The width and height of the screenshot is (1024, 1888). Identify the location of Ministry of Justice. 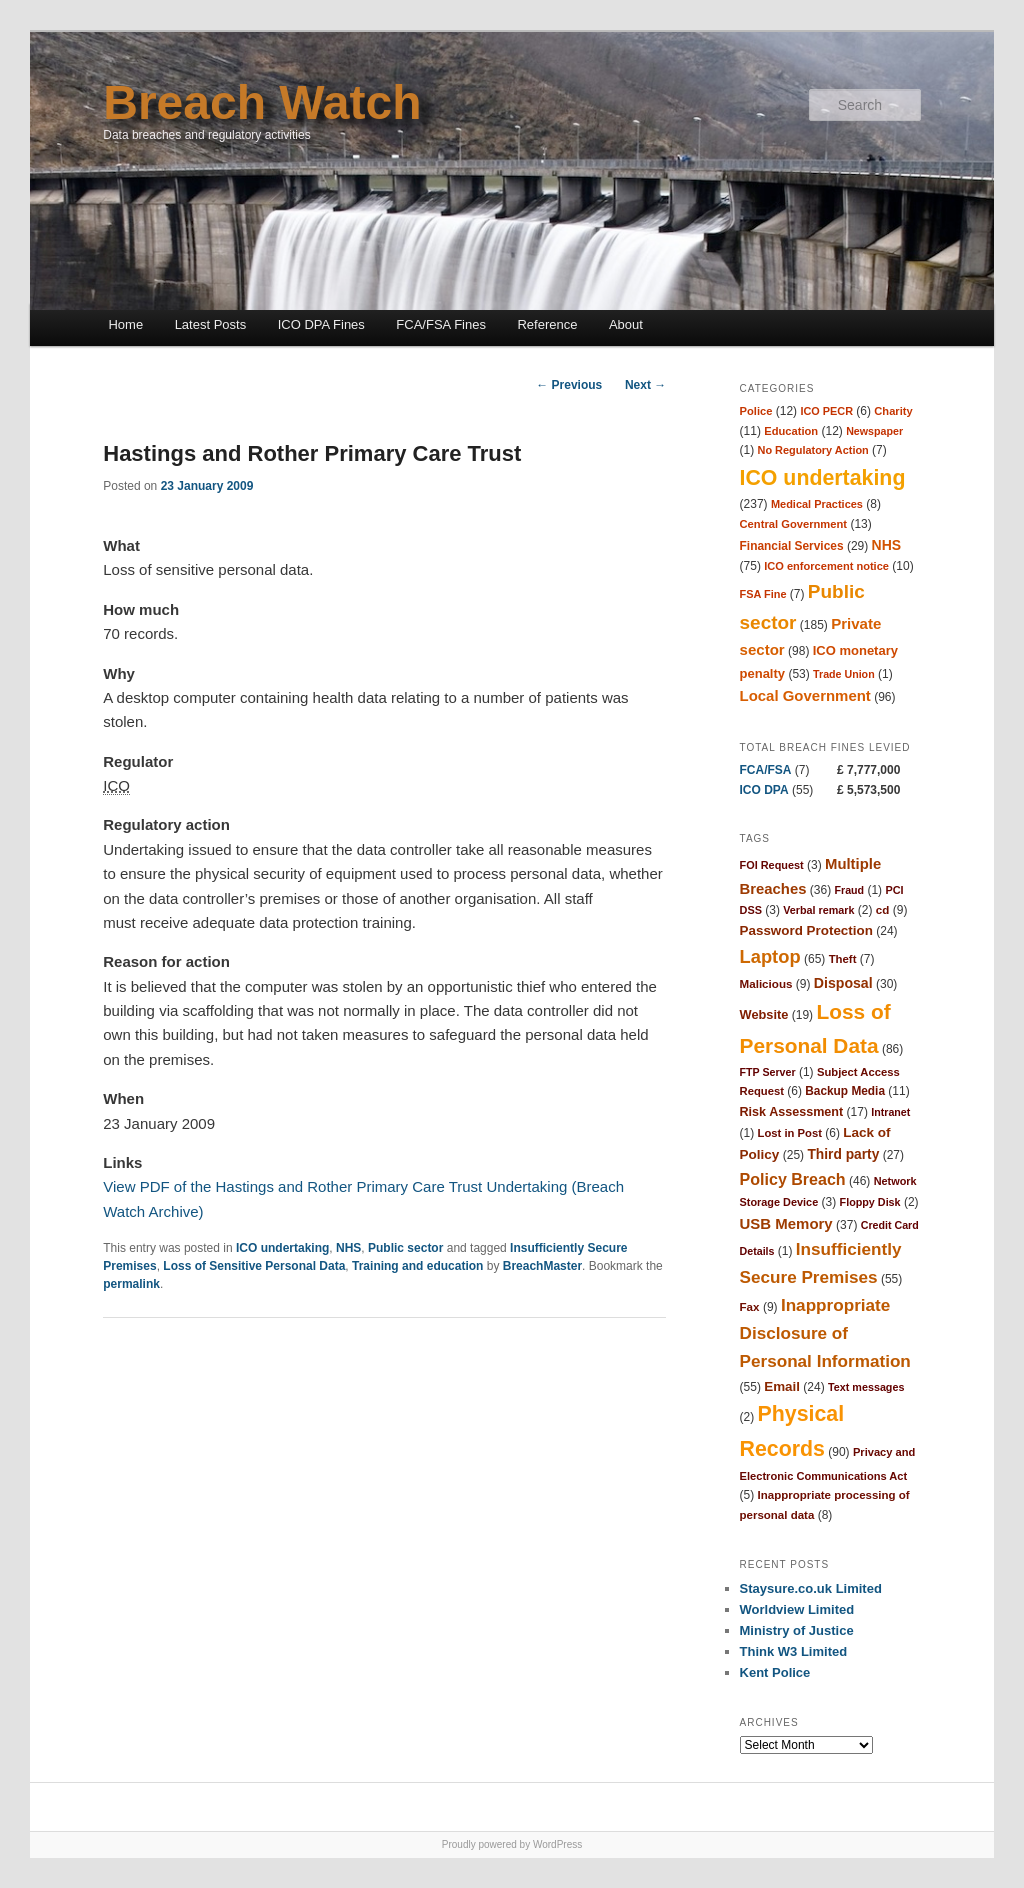
(797, 1630).